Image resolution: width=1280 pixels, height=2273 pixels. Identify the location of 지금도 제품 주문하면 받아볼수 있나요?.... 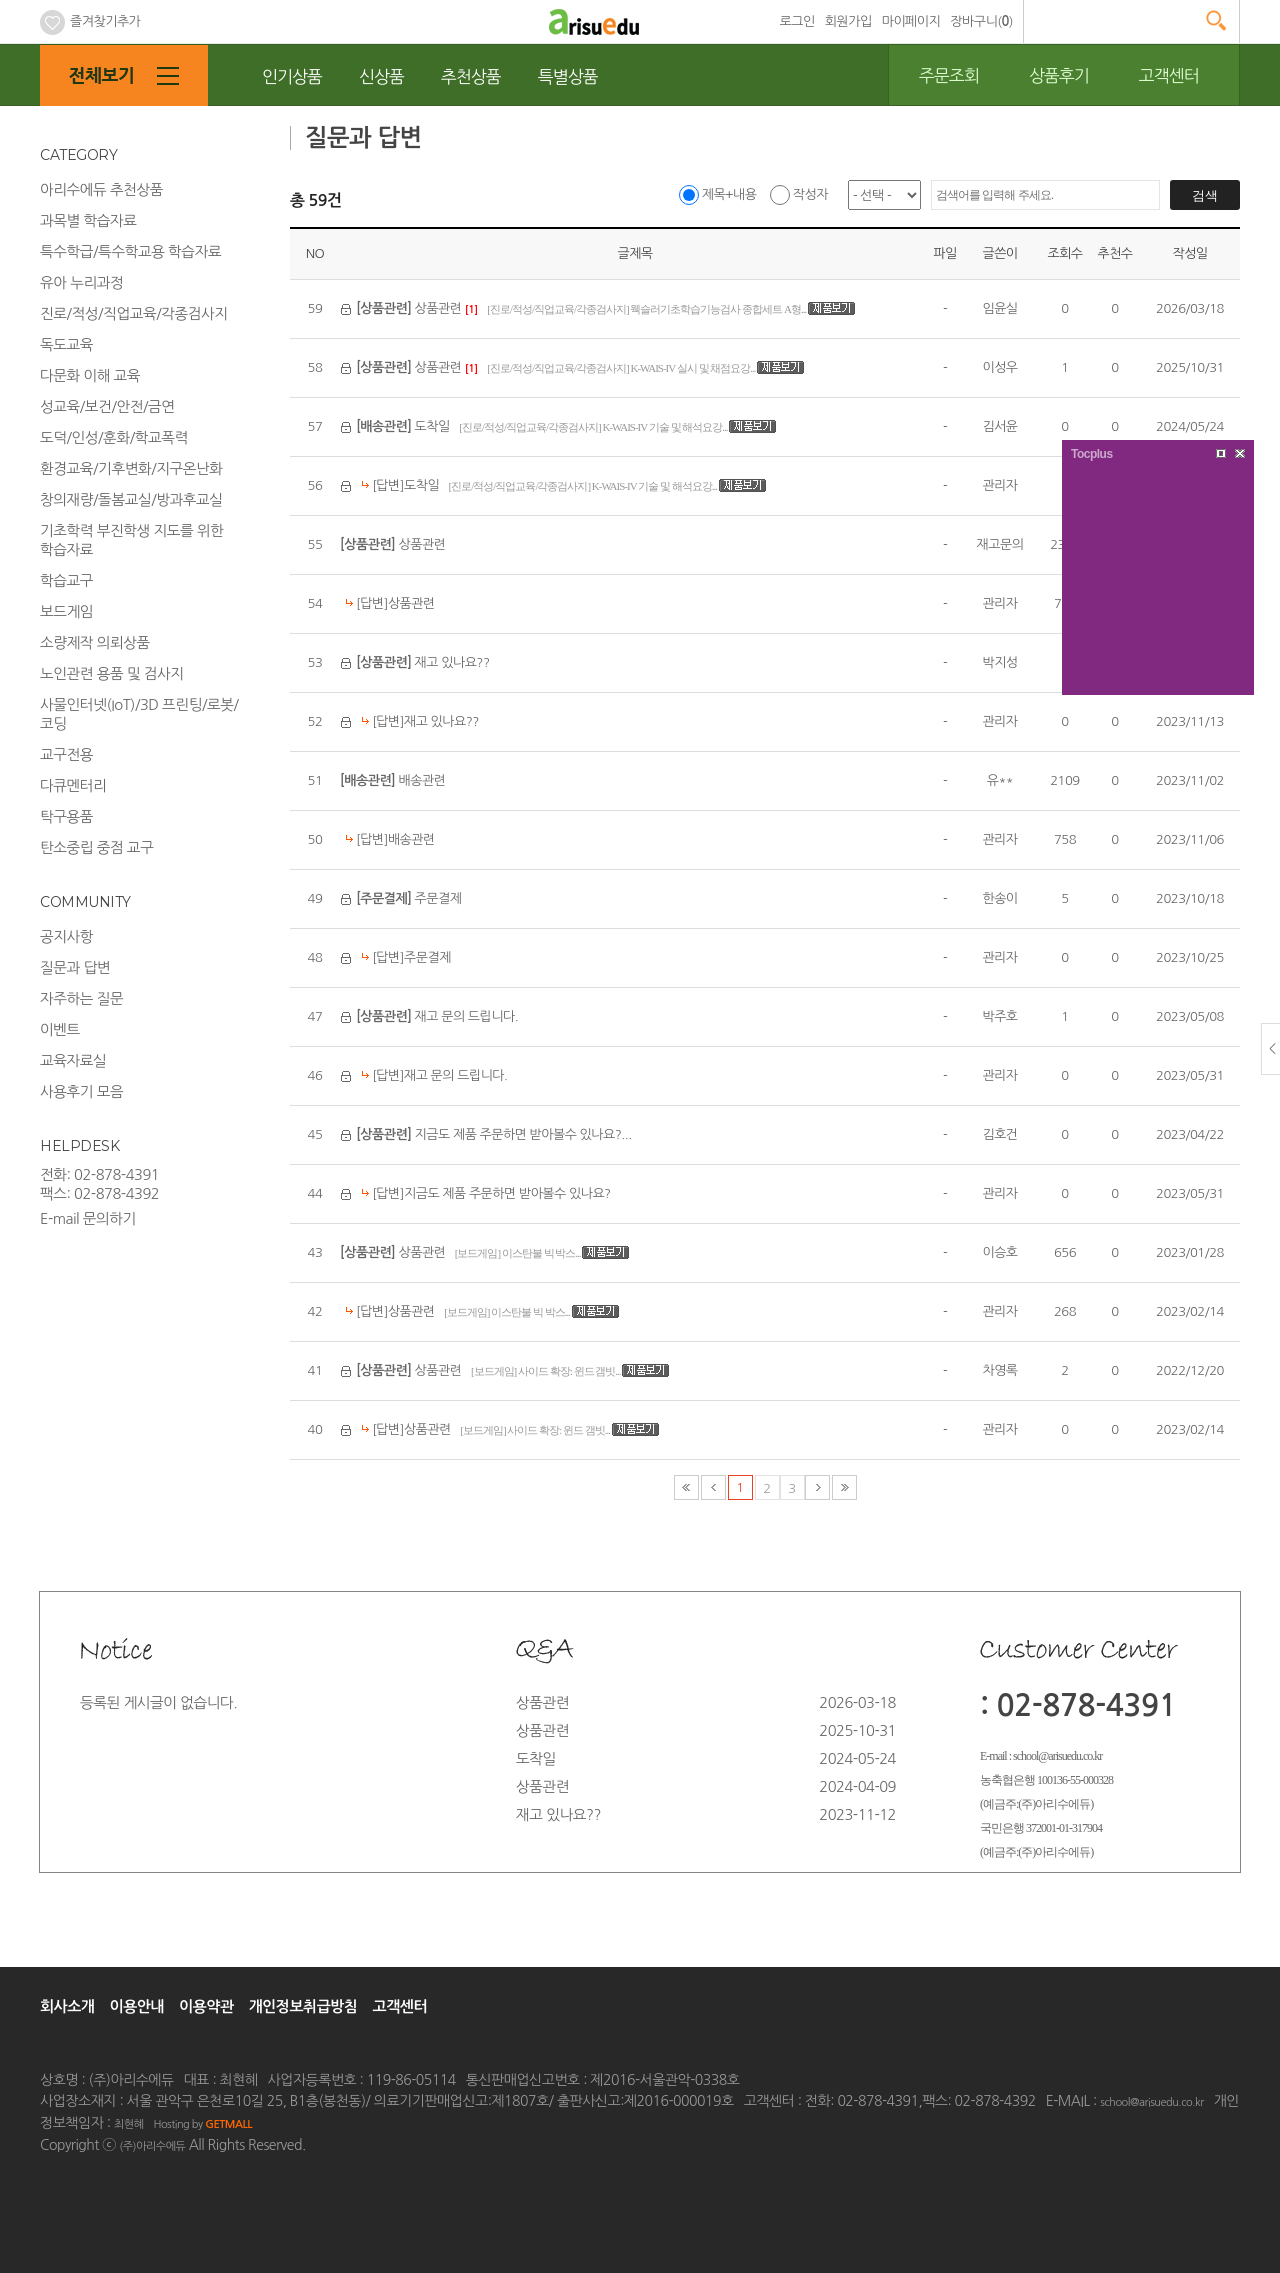
(493, 1134).